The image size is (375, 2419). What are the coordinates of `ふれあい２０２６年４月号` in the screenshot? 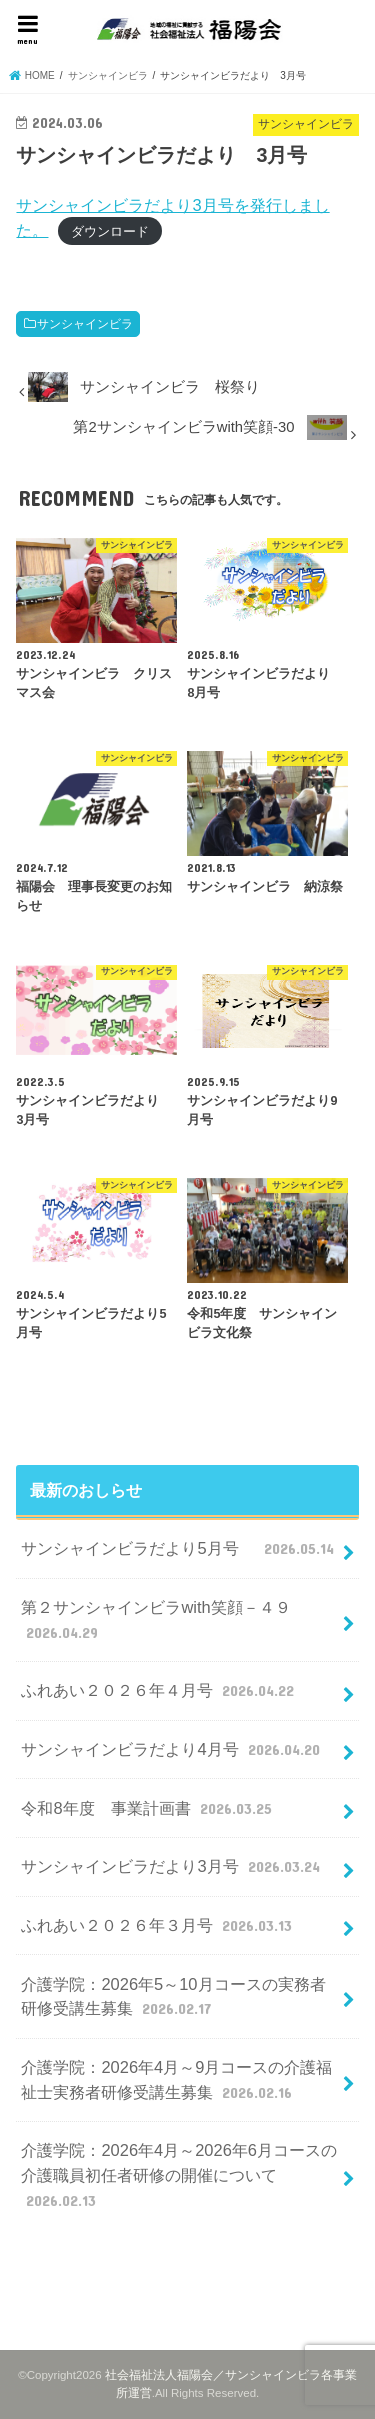 It's located at (159, 1690).